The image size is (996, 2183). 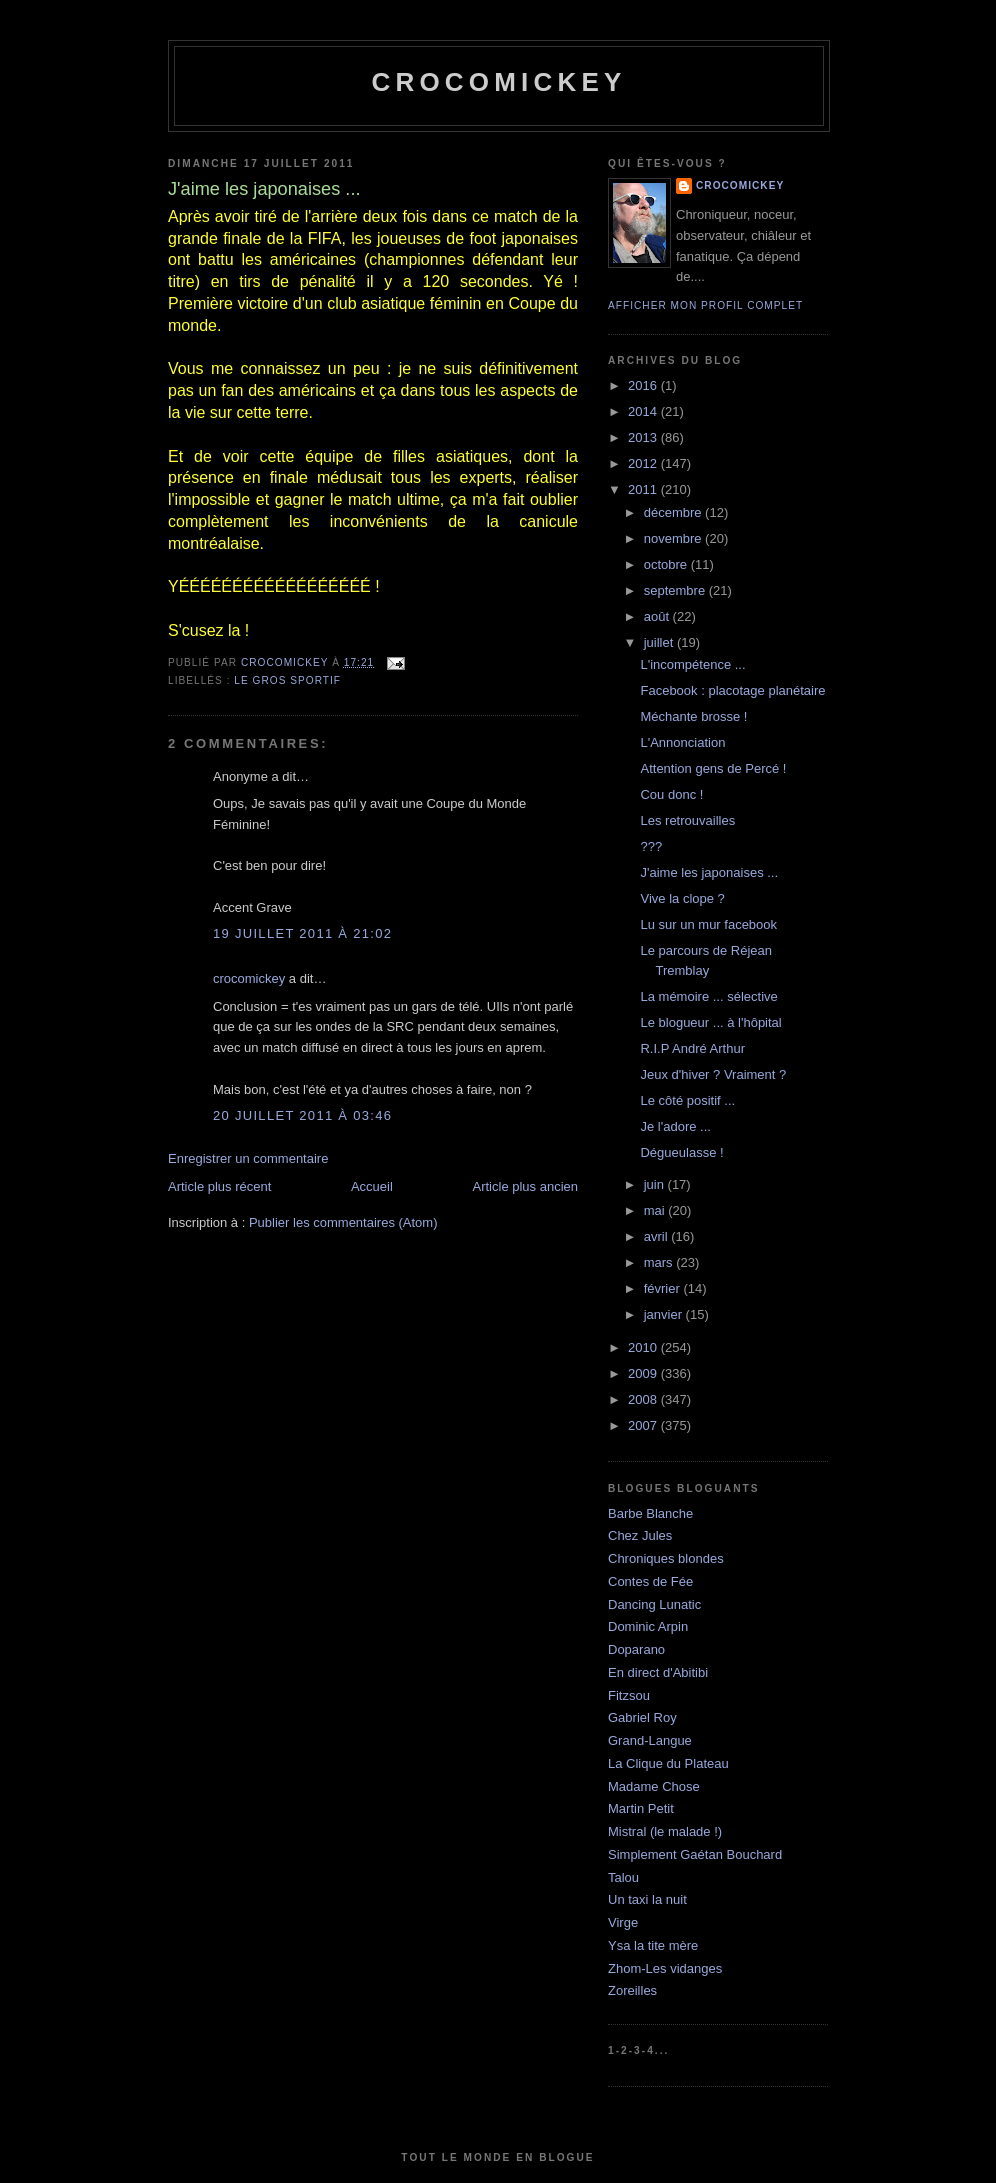 I want to click on Barbe Blanche, so click(x=650, y=1513).